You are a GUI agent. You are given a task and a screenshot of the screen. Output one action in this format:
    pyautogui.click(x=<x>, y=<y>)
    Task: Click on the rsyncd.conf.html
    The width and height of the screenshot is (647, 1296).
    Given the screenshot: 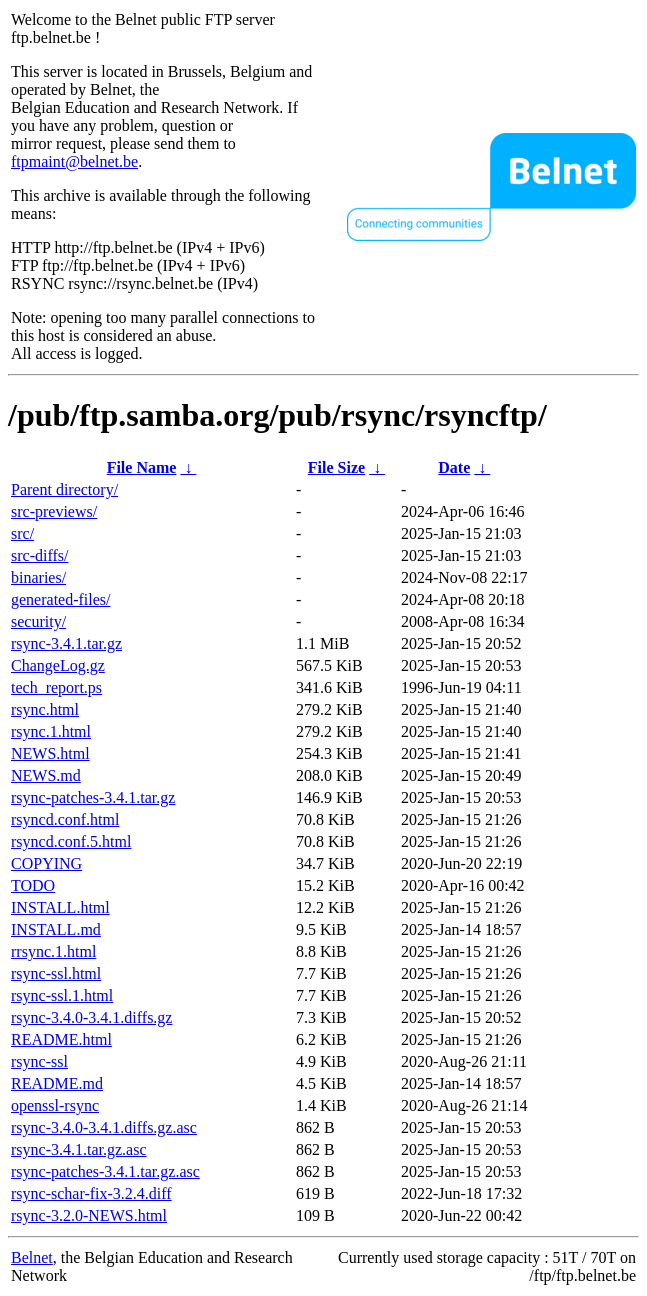 What is the action you would take?
    pyautogui.click(x=65, y=819)
    